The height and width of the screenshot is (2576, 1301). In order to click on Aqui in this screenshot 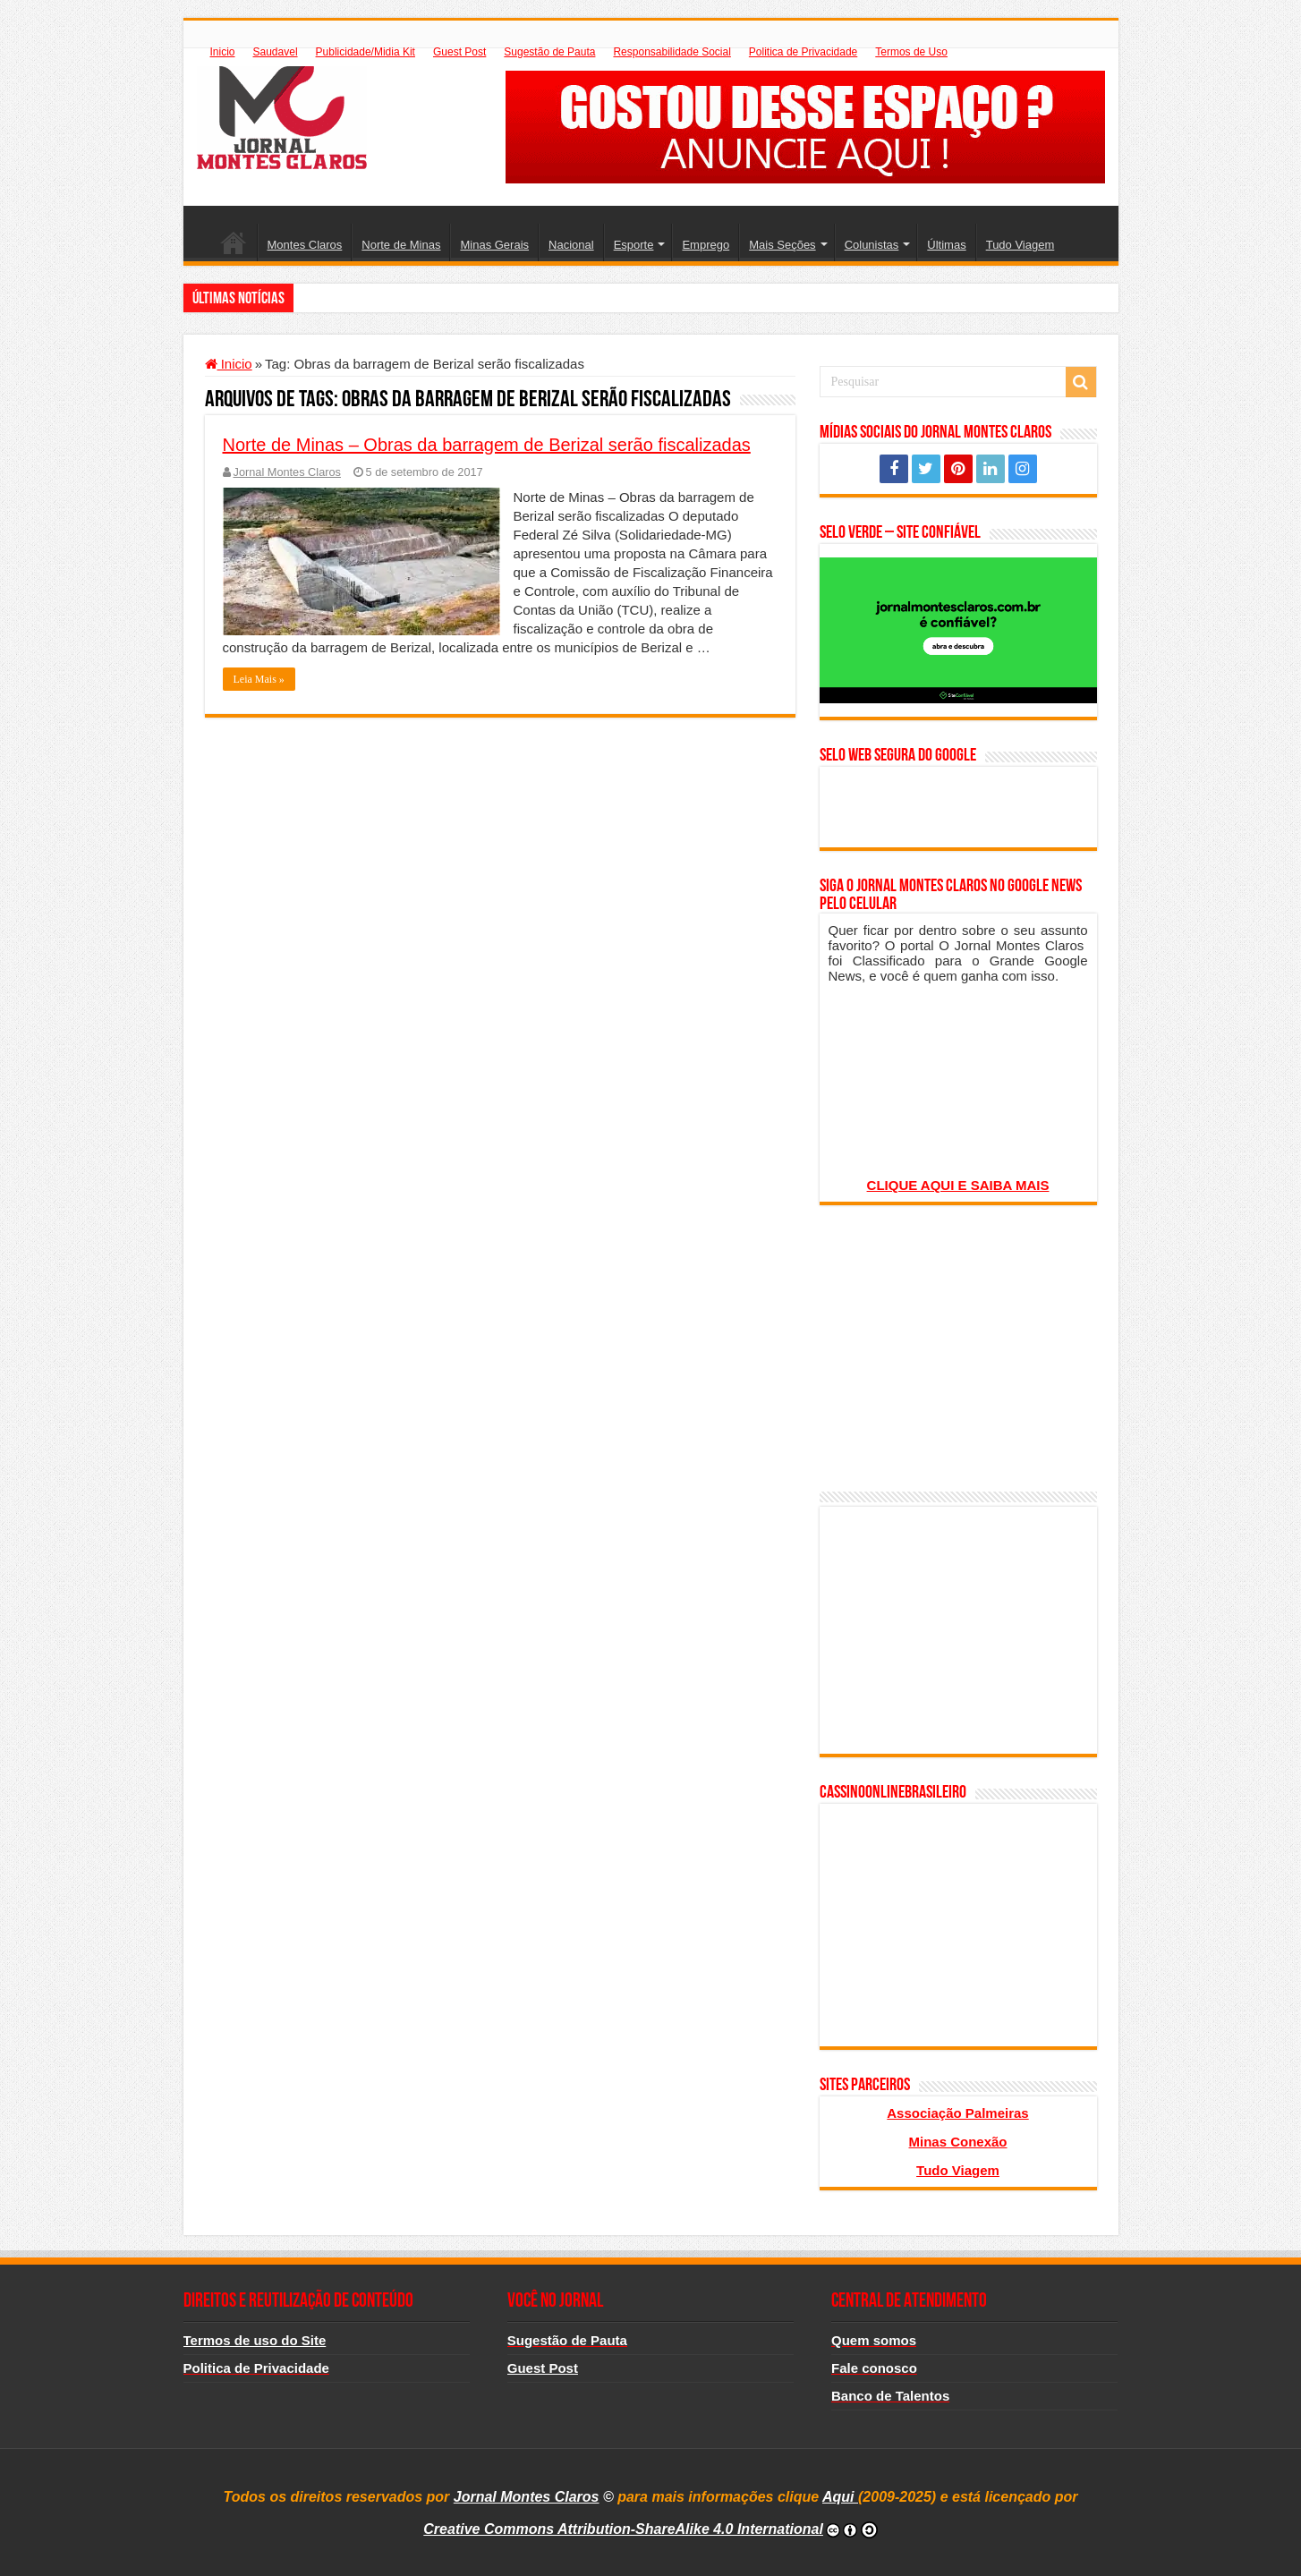, I will do `click(840, 2496)`.